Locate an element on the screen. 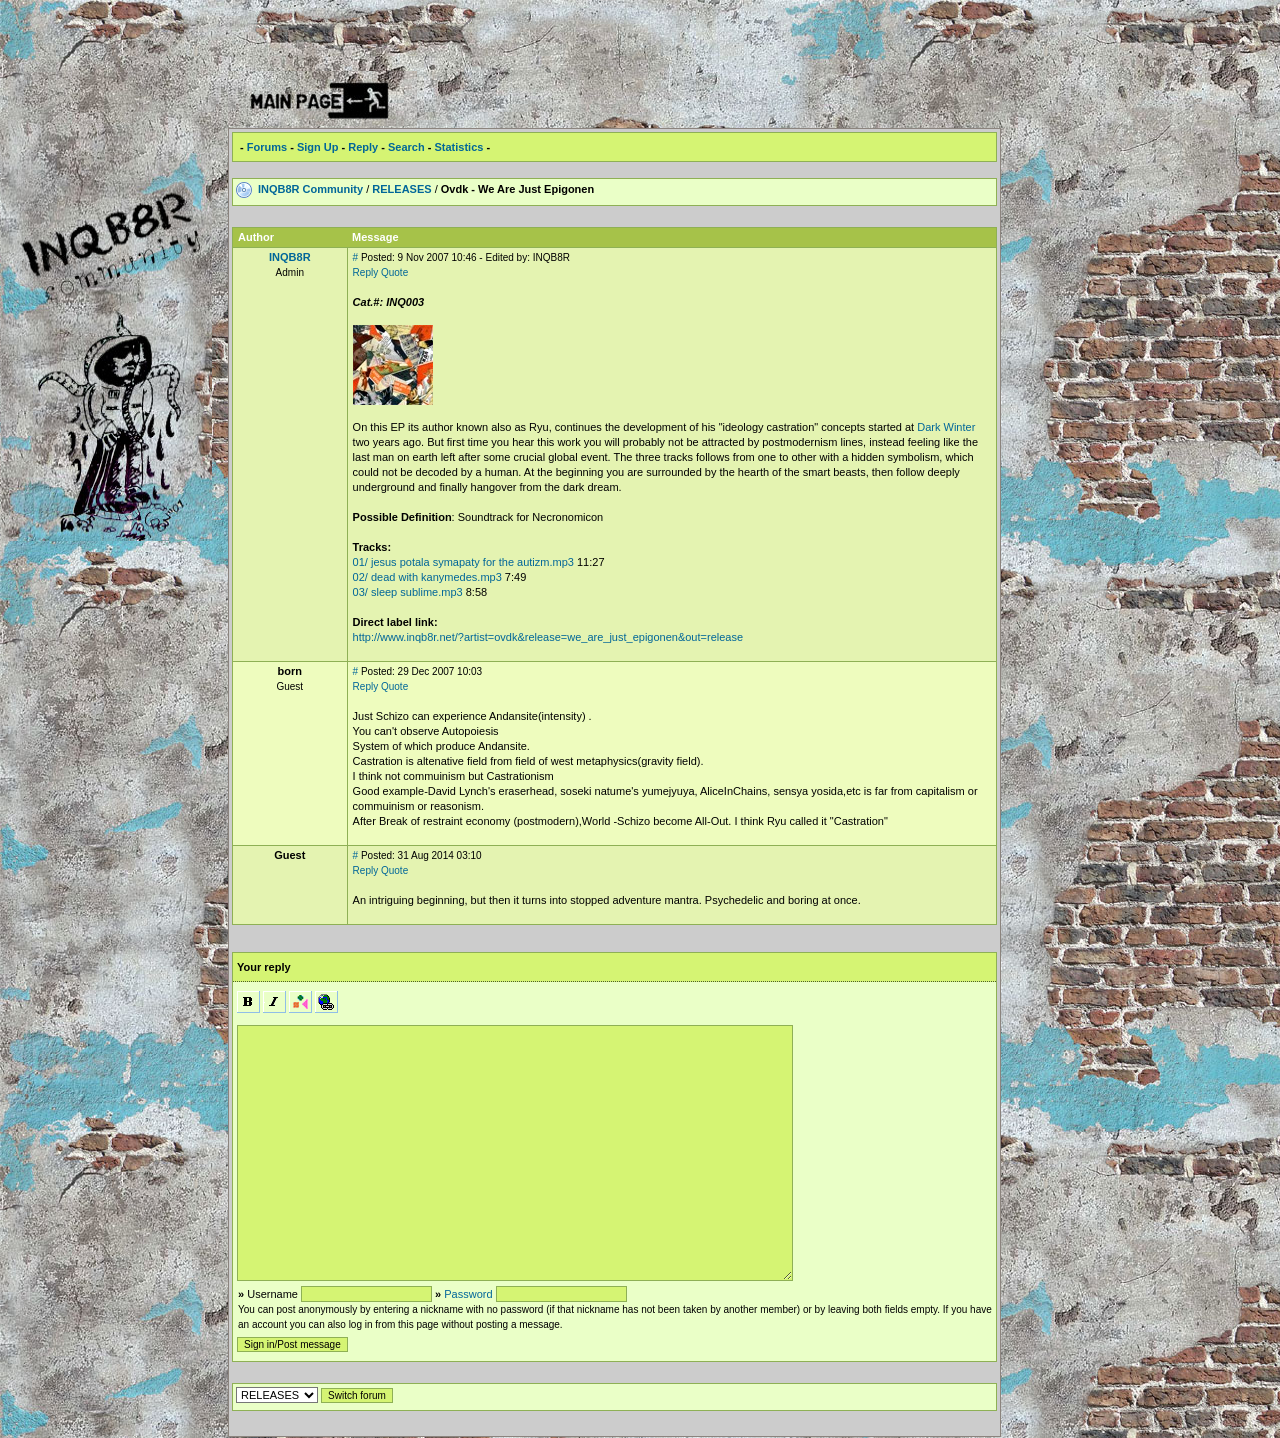 The width and height of the screenshot is (1280, 1438). http://www.inqb8r.net/?artist=ovdk&release=we_are_just_epigonen&out=release is located at coordinates (548, 637).